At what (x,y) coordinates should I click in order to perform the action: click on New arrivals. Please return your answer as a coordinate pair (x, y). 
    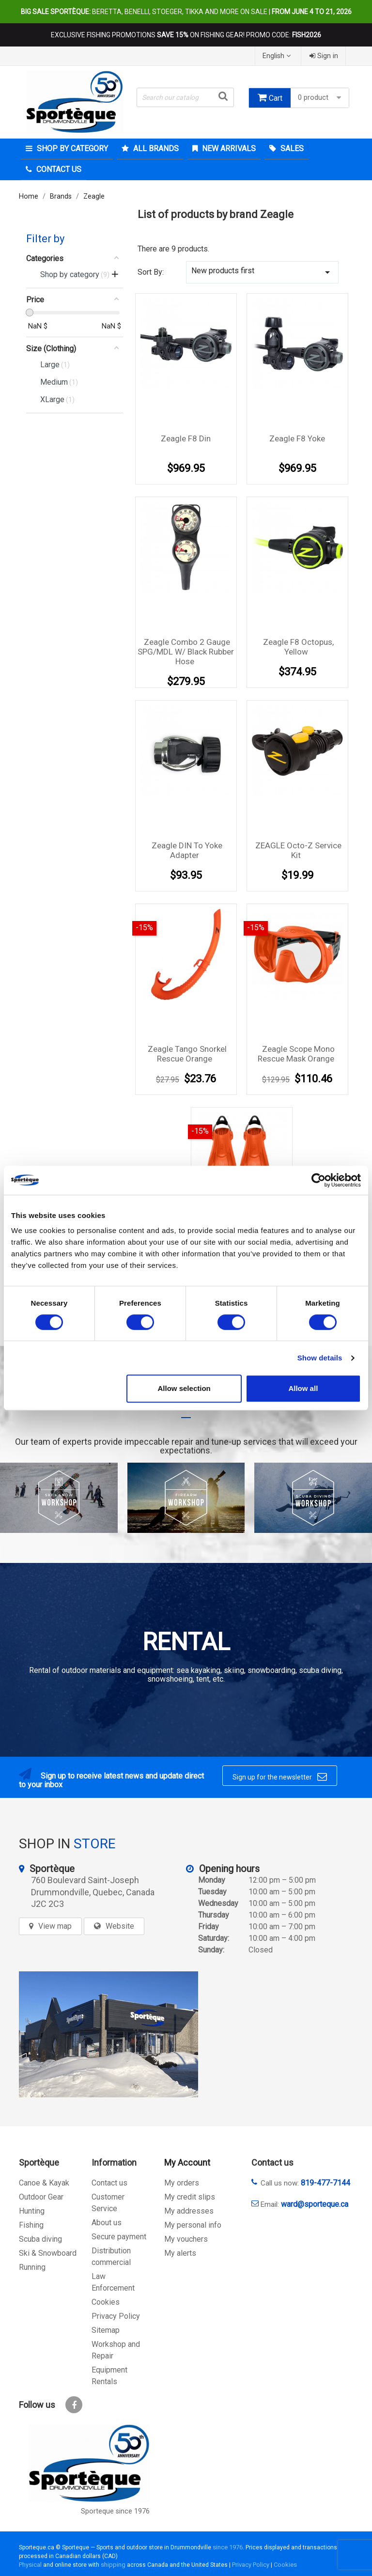
    Looking at the image, I should click on (228, 148).